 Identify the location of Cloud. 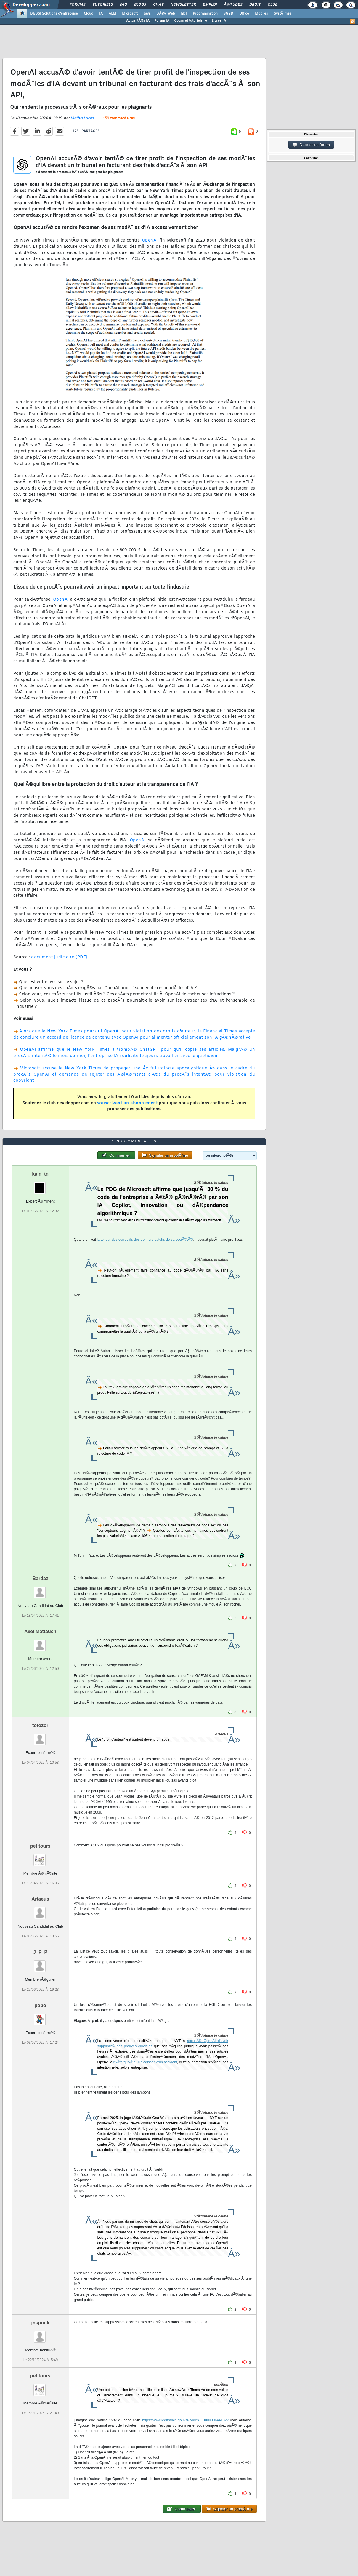
(88, 14).